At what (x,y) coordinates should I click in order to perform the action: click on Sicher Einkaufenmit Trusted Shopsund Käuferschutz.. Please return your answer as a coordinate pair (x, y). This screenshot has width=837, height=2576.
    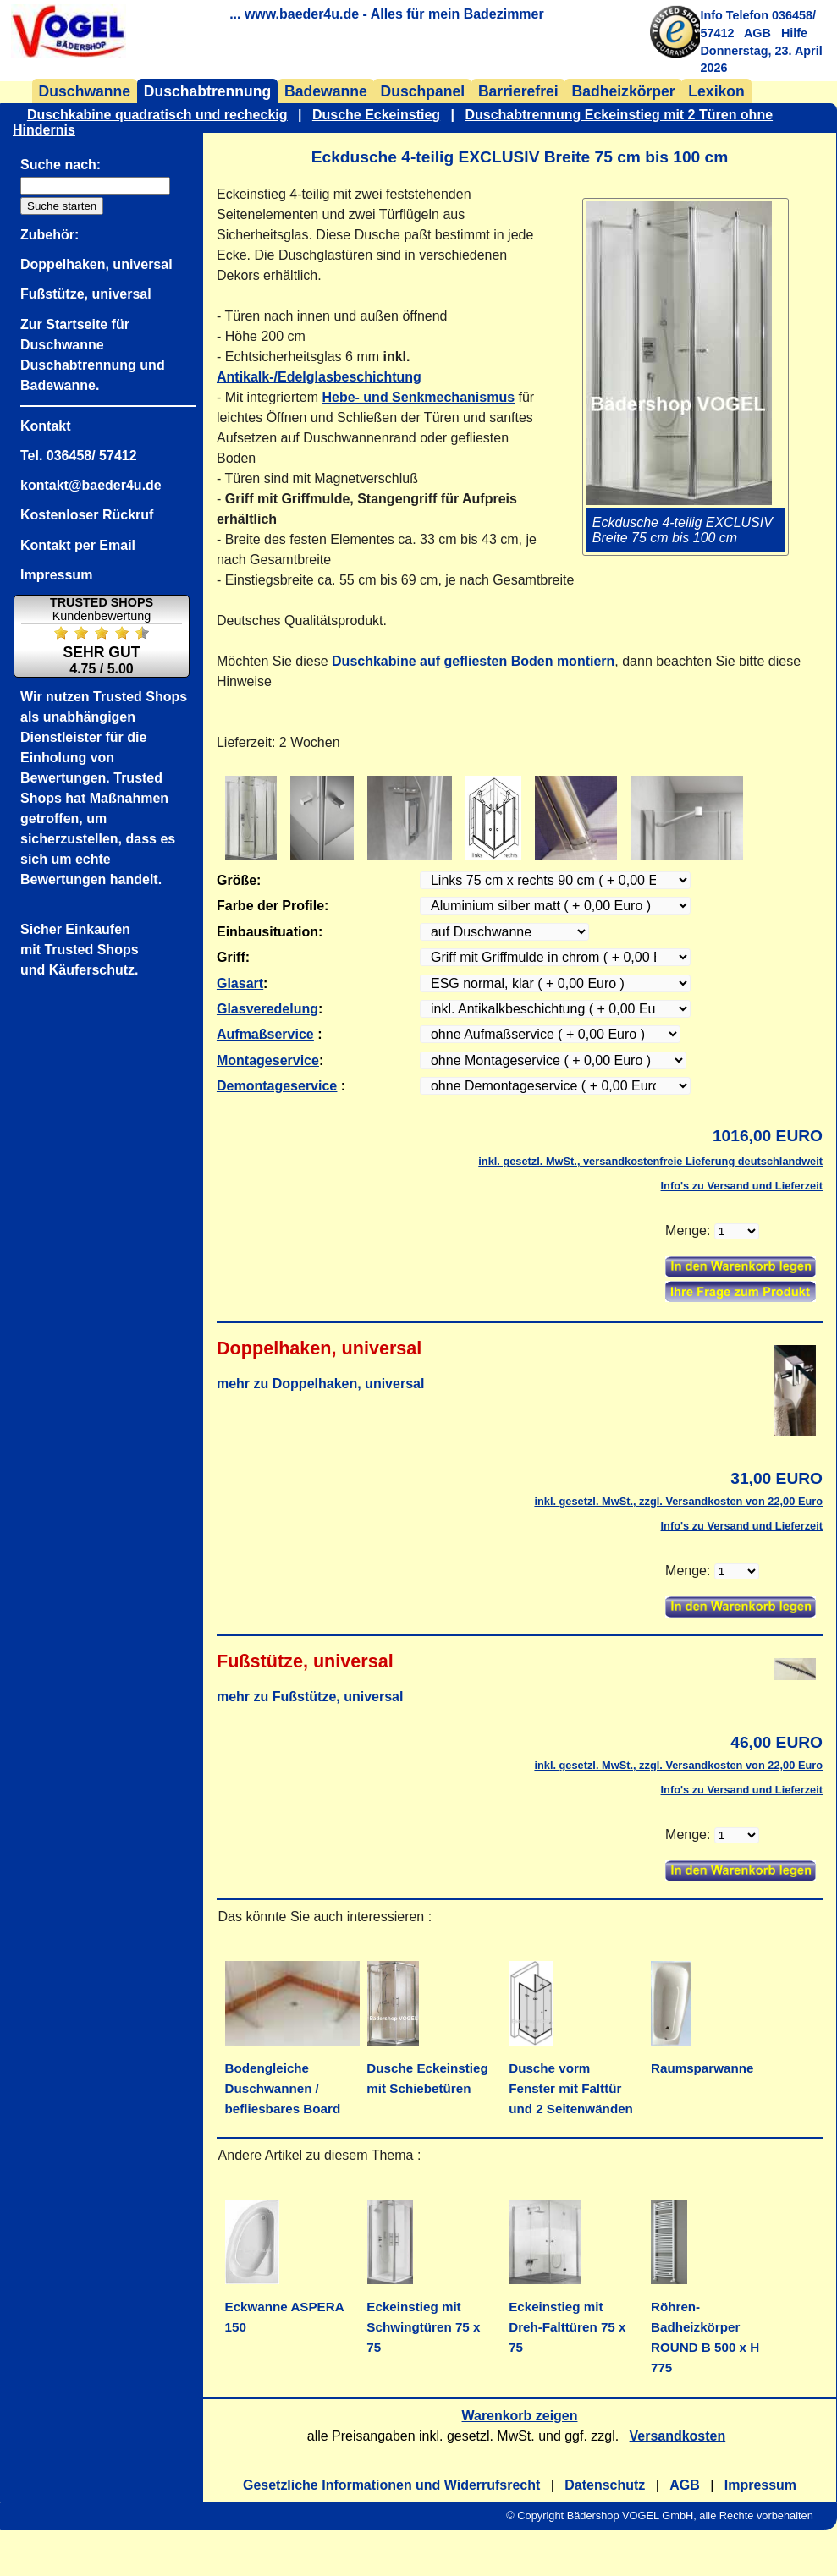
    Looking at the image, I should click on (79, 949).